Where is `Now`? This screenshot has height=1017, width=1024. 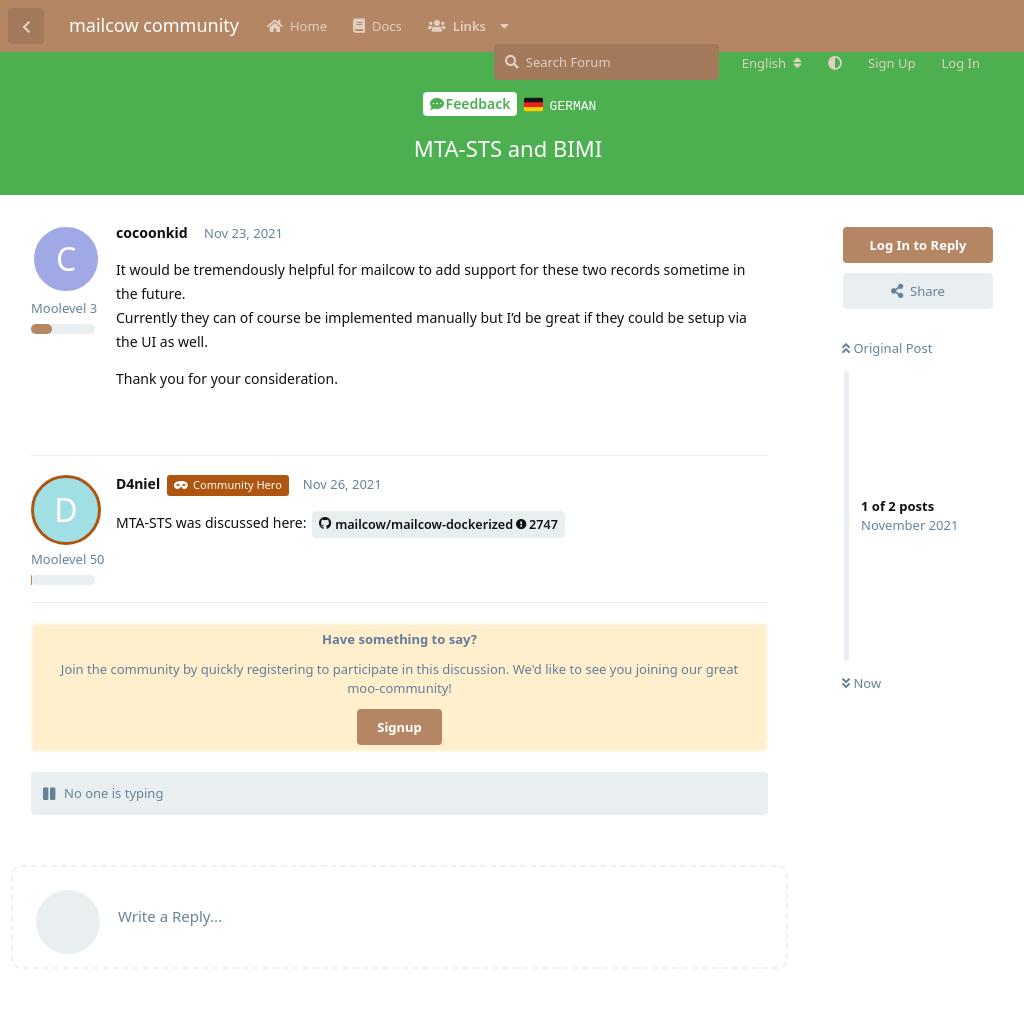 Now is located at coordinates (861, 682).